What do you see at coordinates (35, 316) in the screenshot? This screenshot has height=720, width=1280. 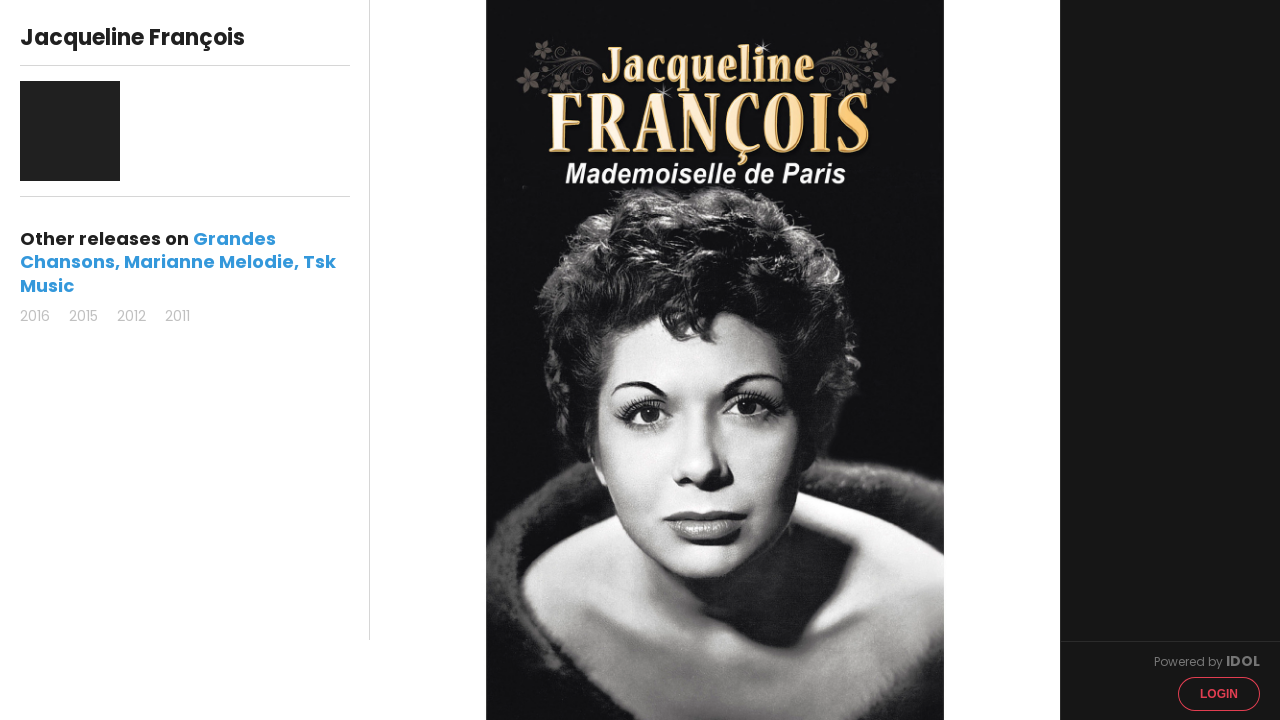 I see `2016` at bounding box center [35, 316].